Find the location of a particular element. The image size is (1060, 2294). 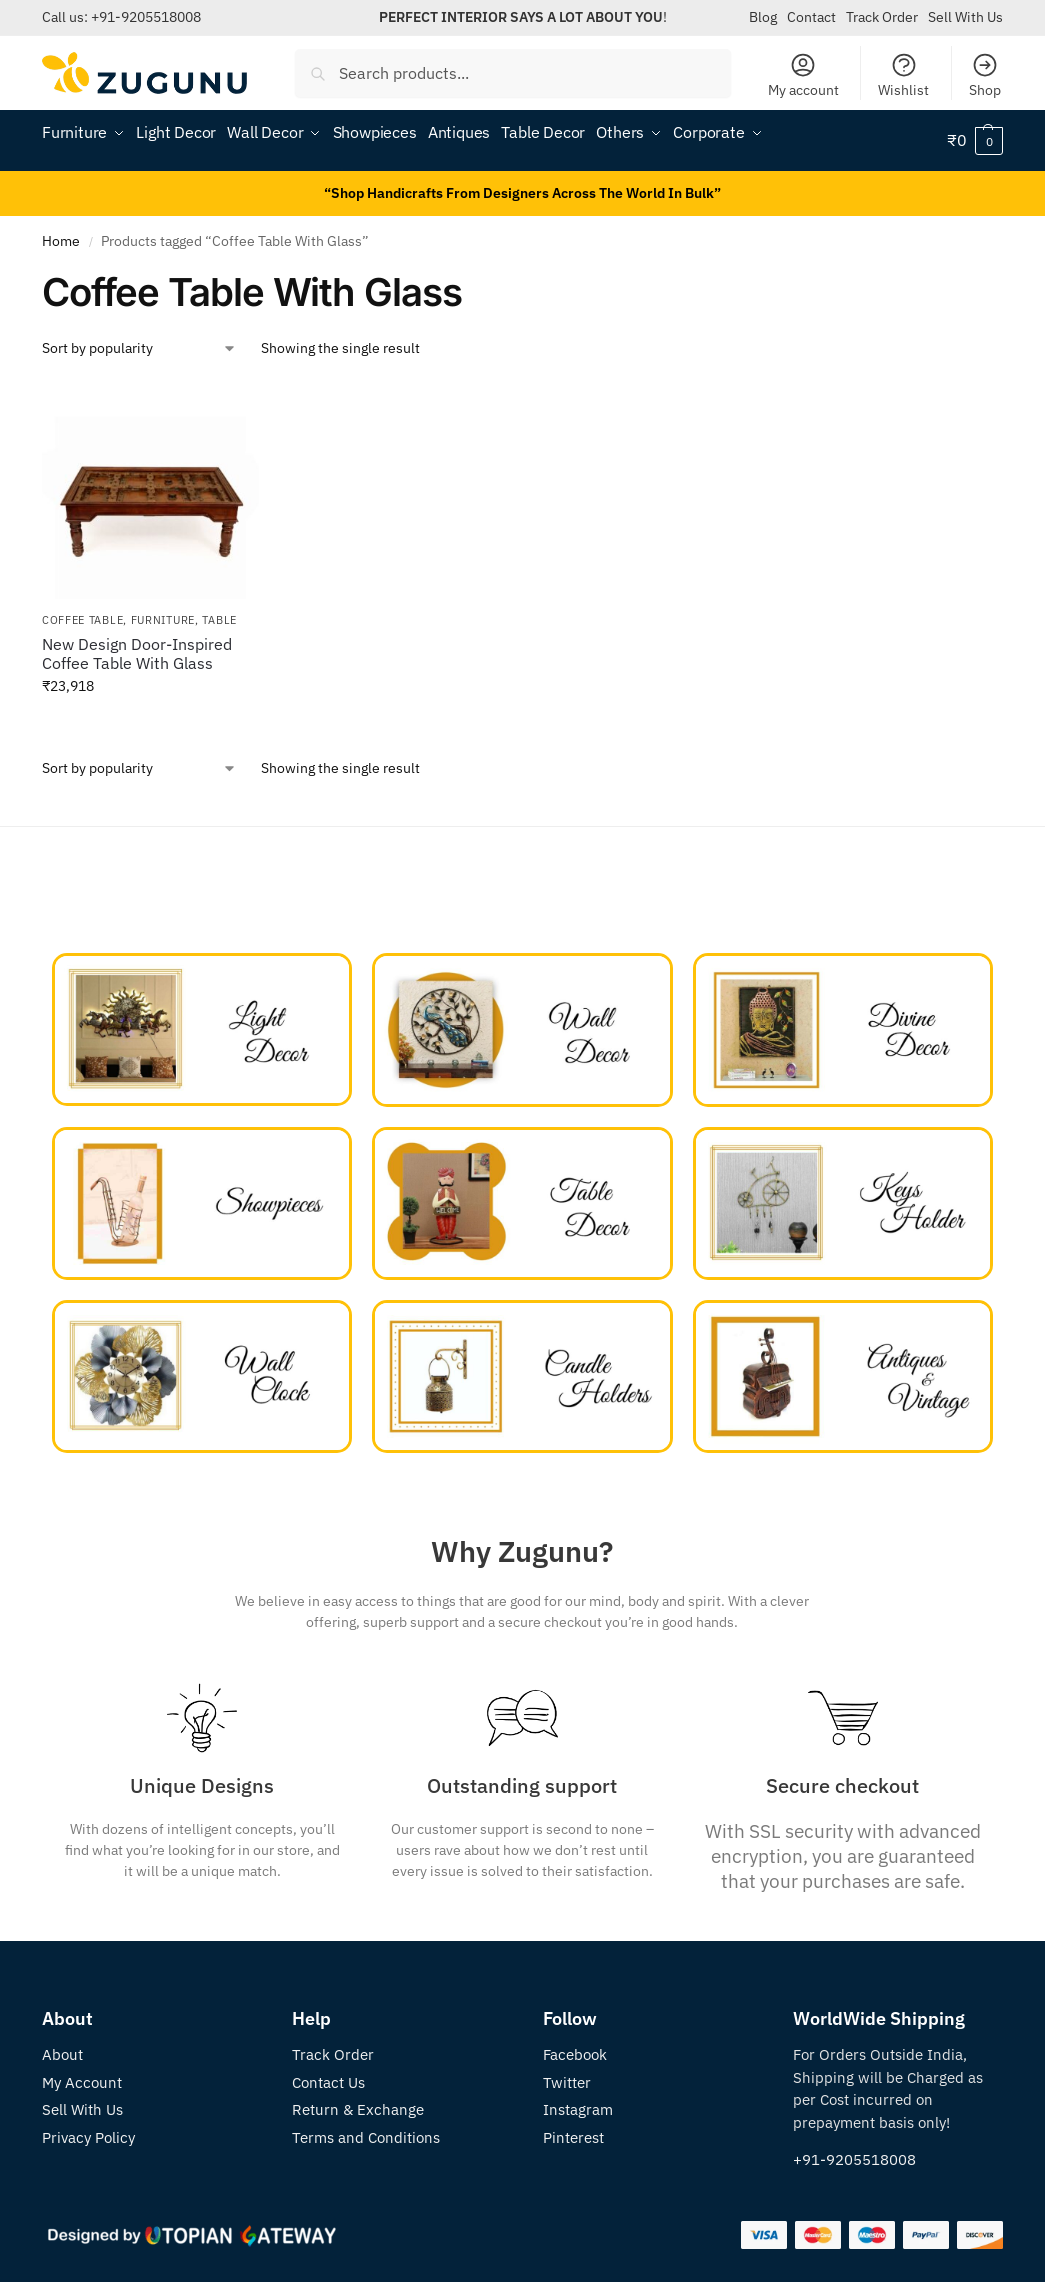

Twitter is located at coordinates (567, 2082).